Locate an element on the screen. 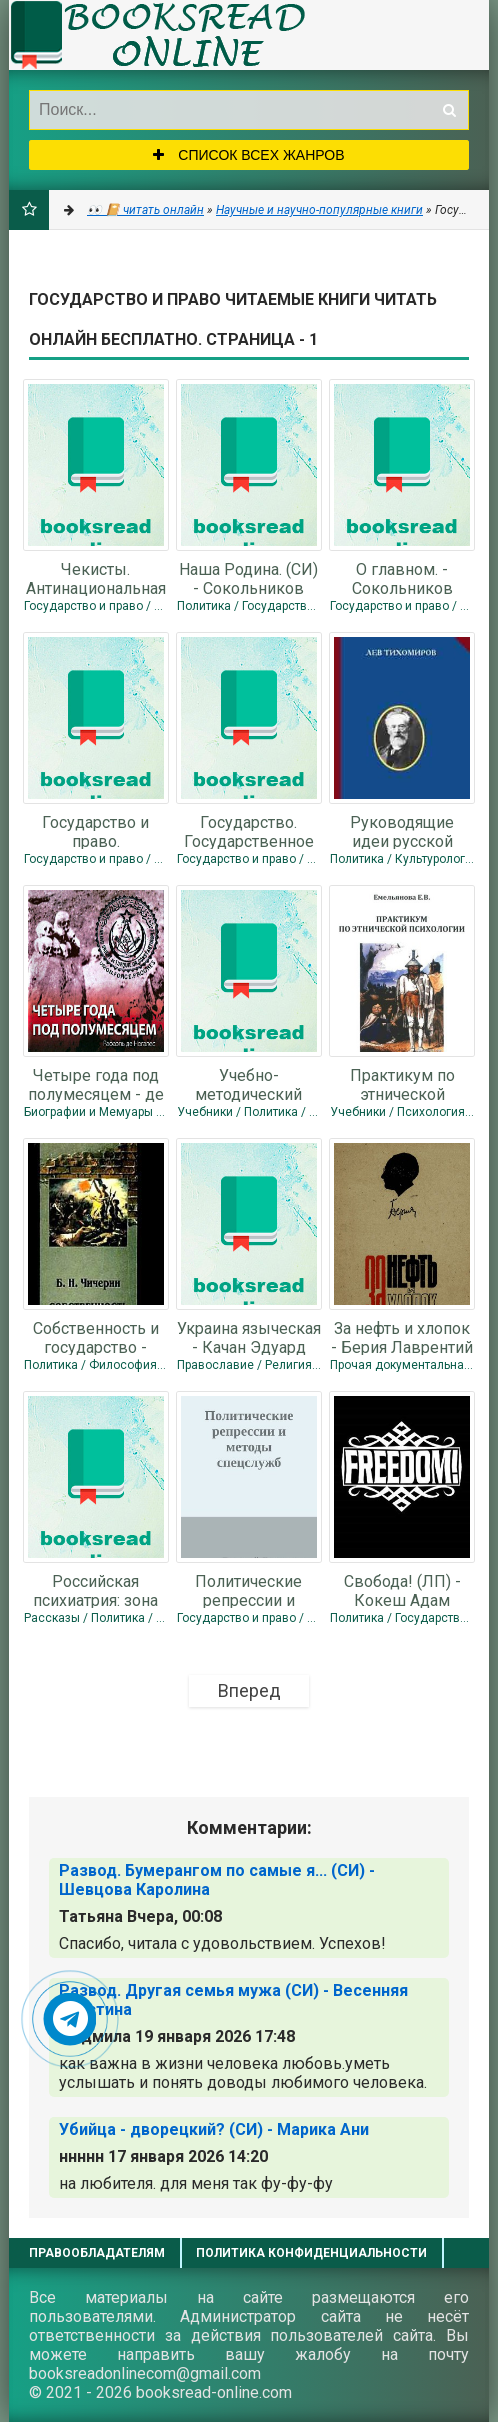 The width and height of the screenshot is (498, 2422). Политика конфиденциальности is located at coordinates (311, 2253).